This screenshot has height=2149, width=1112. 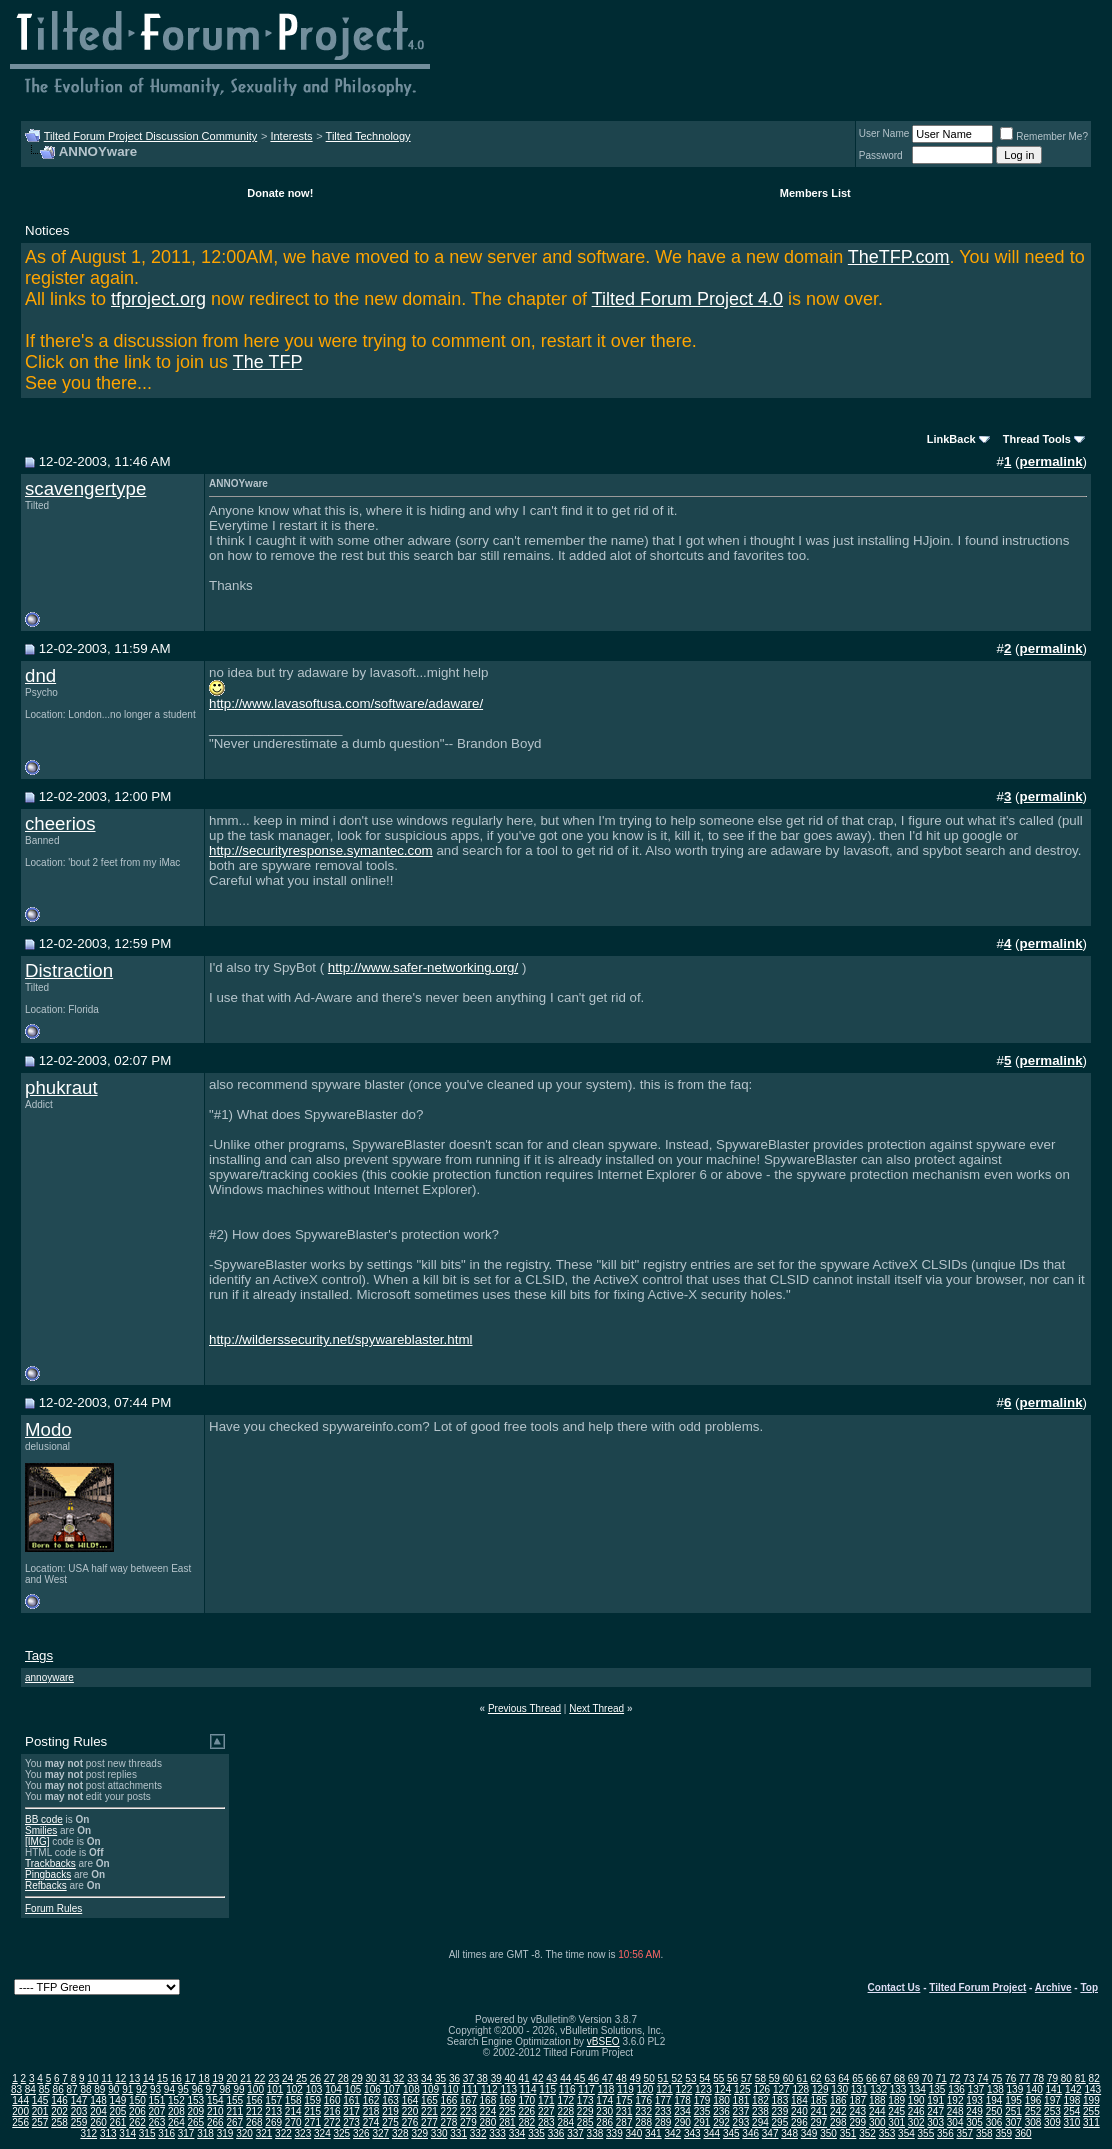 What do you see at coordinates (624, 2111) in the screenshot?
I see `231` at bounding box center [624, 2111].